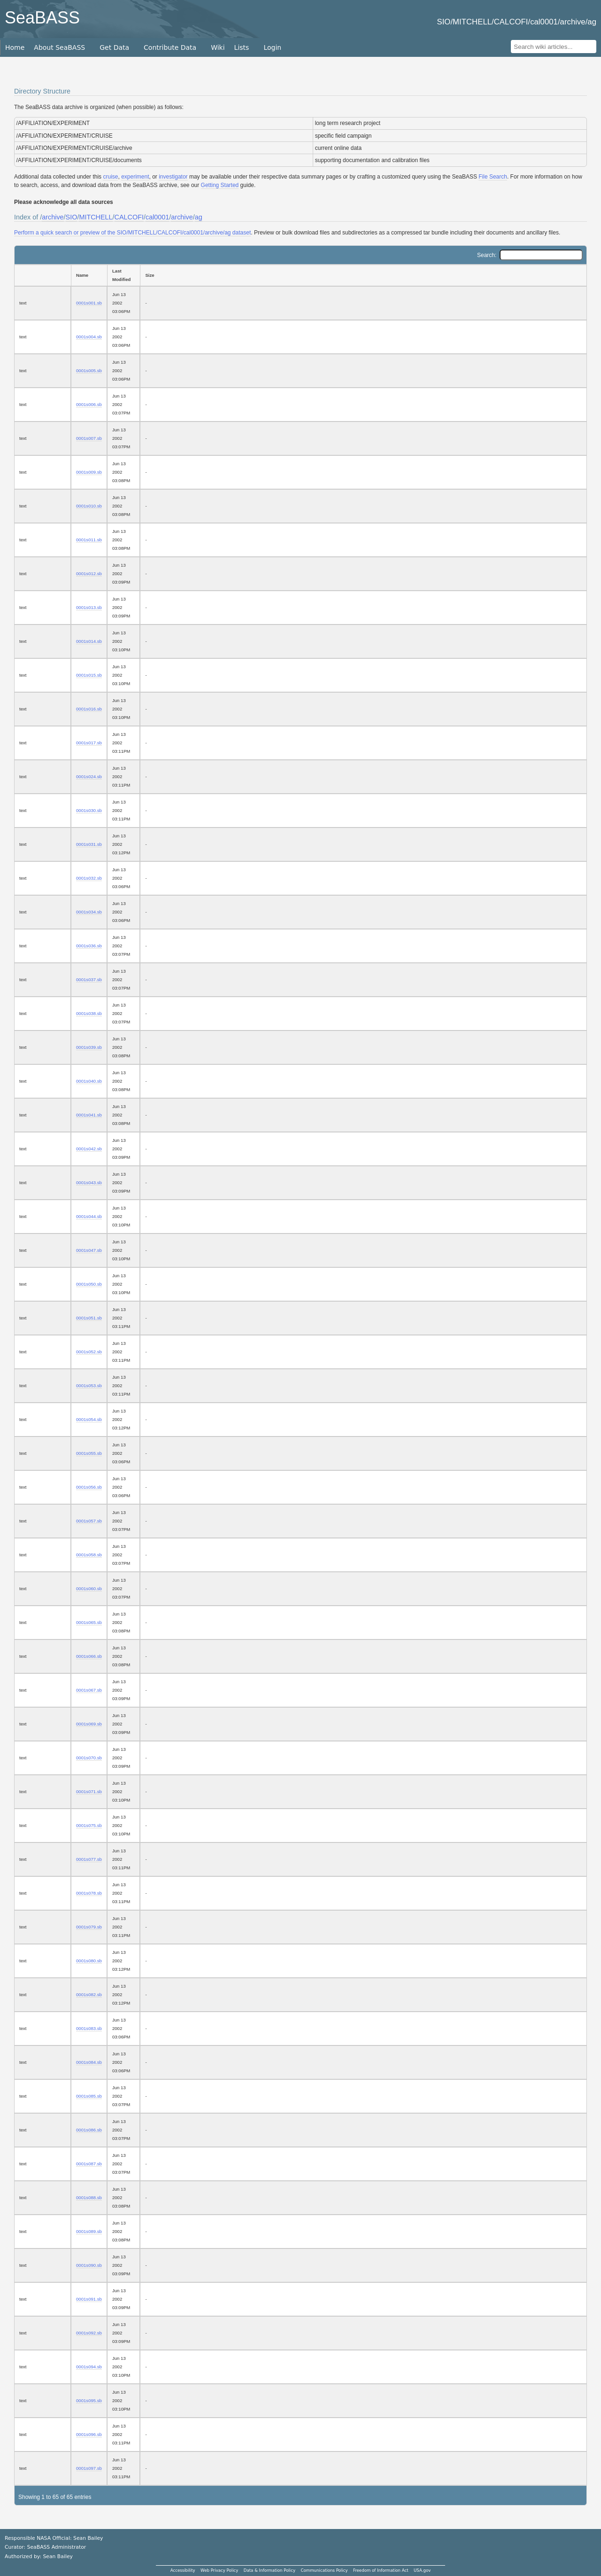  Describe the element at coordinates (89, 1114) in the screenshot. I see `0001s041.sb` at that location.